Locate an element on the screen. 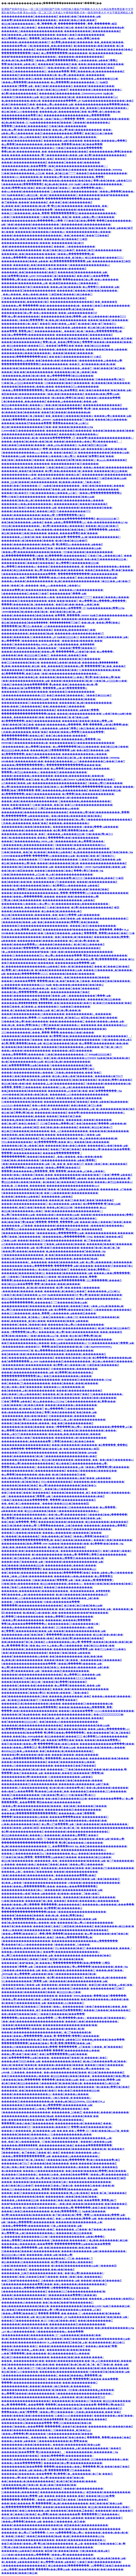  �������Ƶ���߹ۿ���� is located at coordinates (106, 349).